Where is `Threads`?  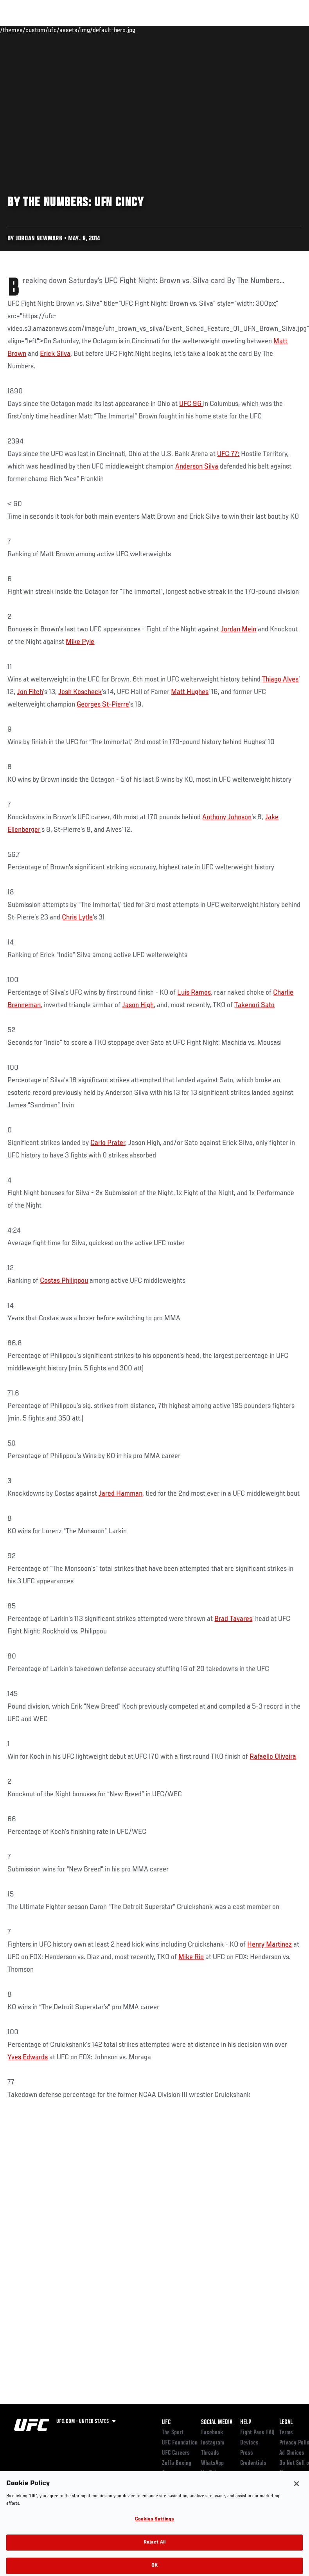 Threads is located at coordinates (210, 2453).